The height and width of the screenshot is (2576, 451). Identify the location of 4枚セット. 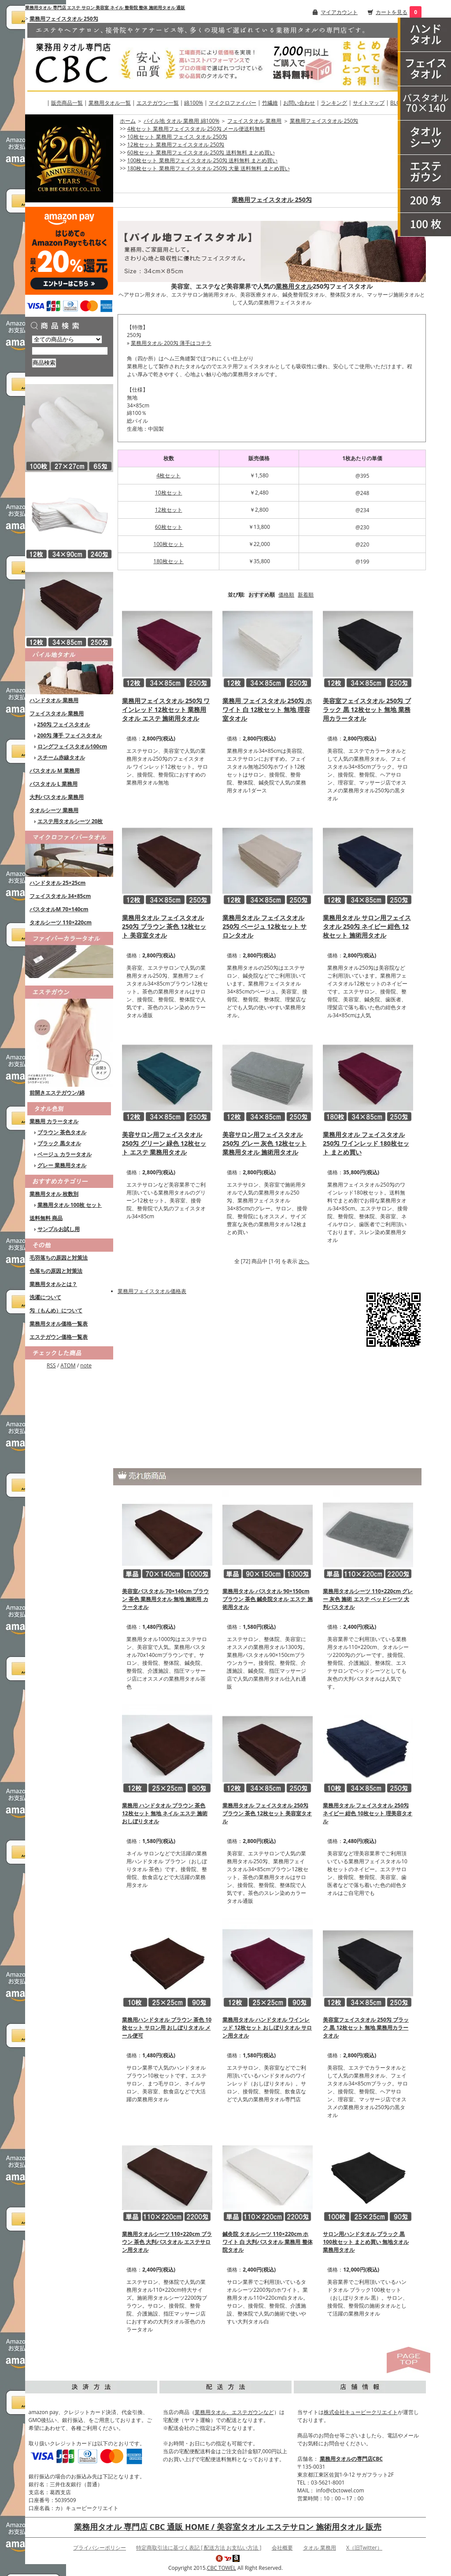
(168, 475).